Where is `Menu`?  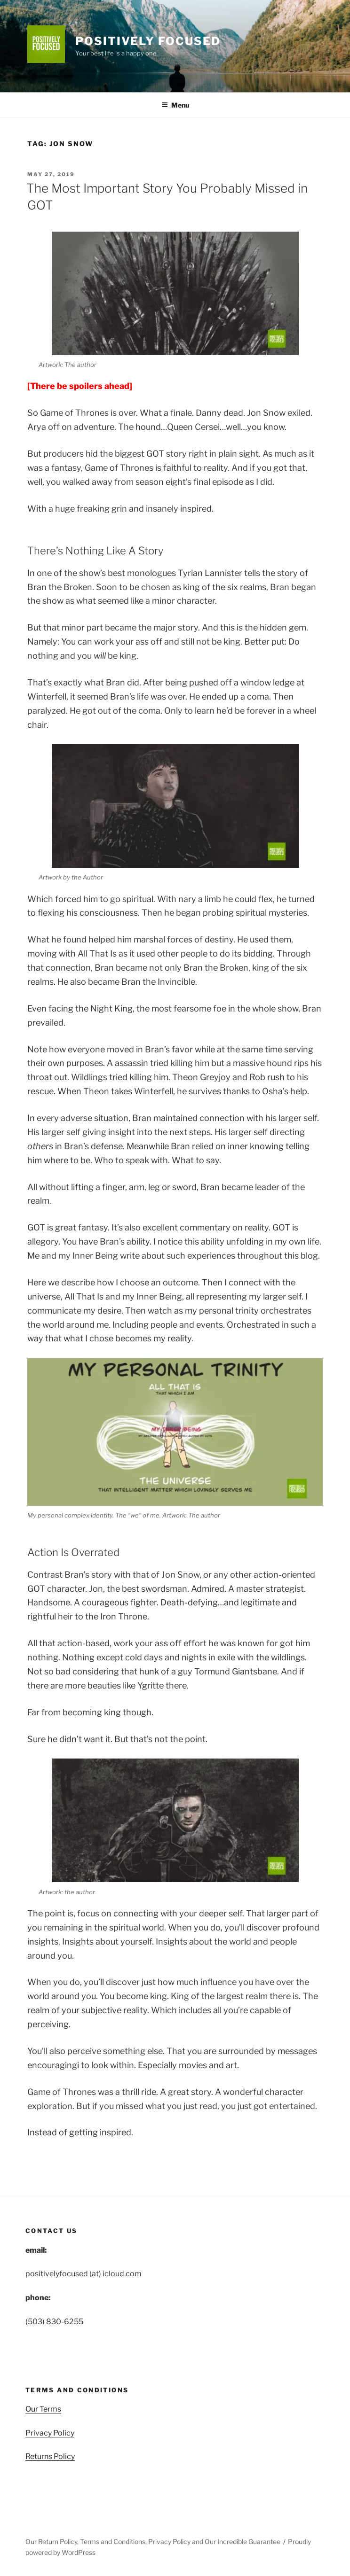
Menu is located at coordinates (175, 105).